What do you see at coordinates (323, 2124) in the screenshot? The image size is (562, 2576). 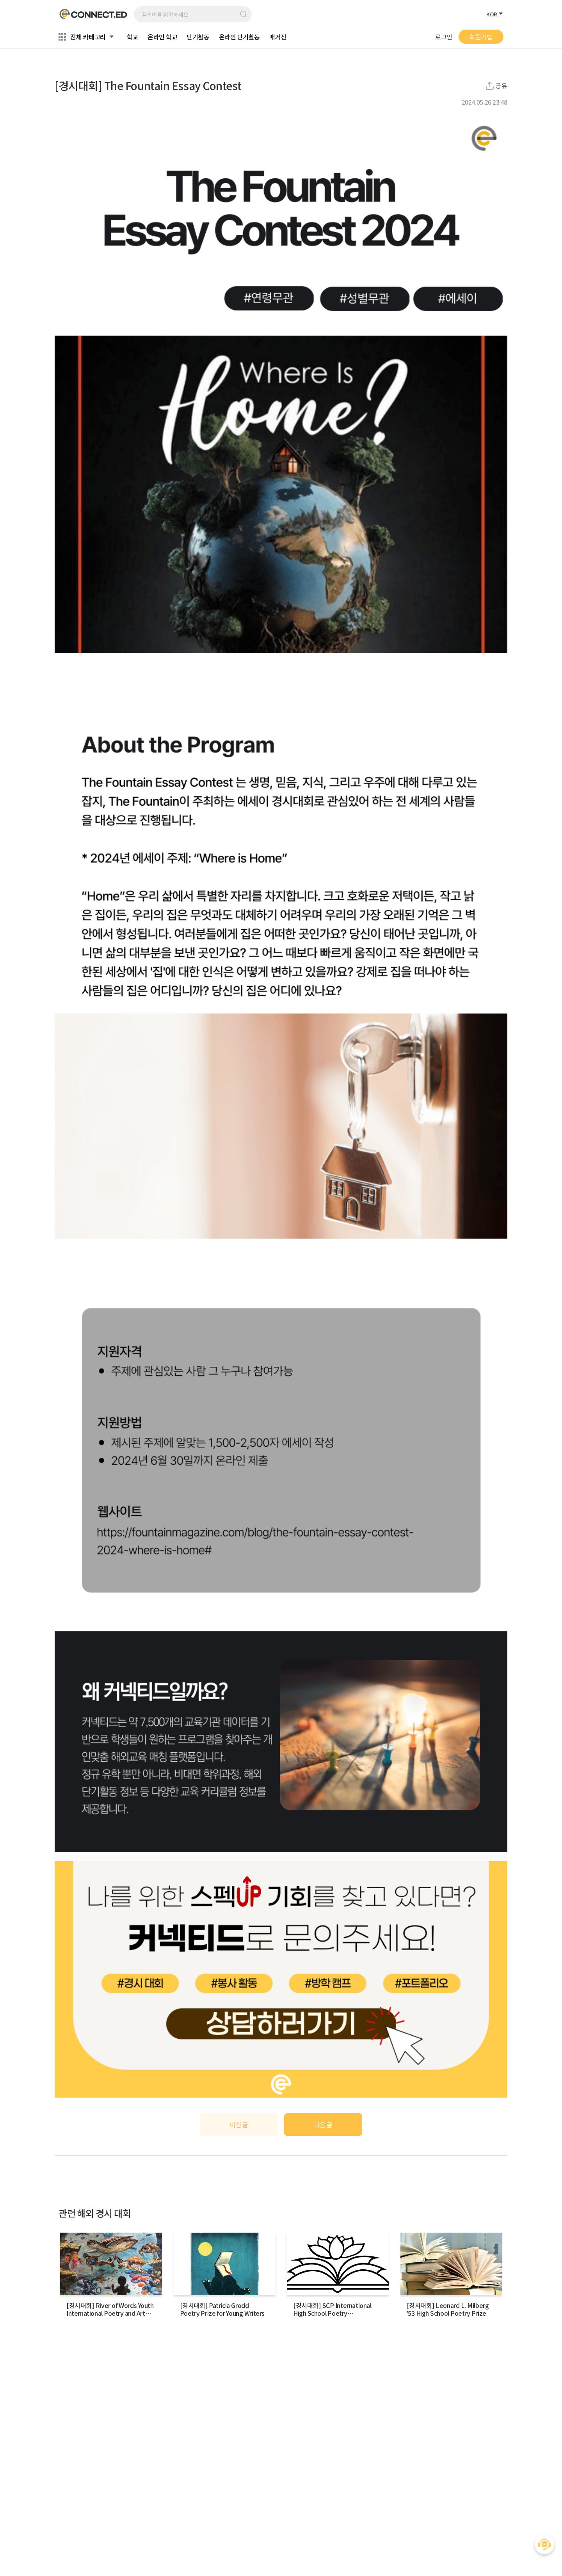 I see `다음 글` at bounding box center [323, 2124].